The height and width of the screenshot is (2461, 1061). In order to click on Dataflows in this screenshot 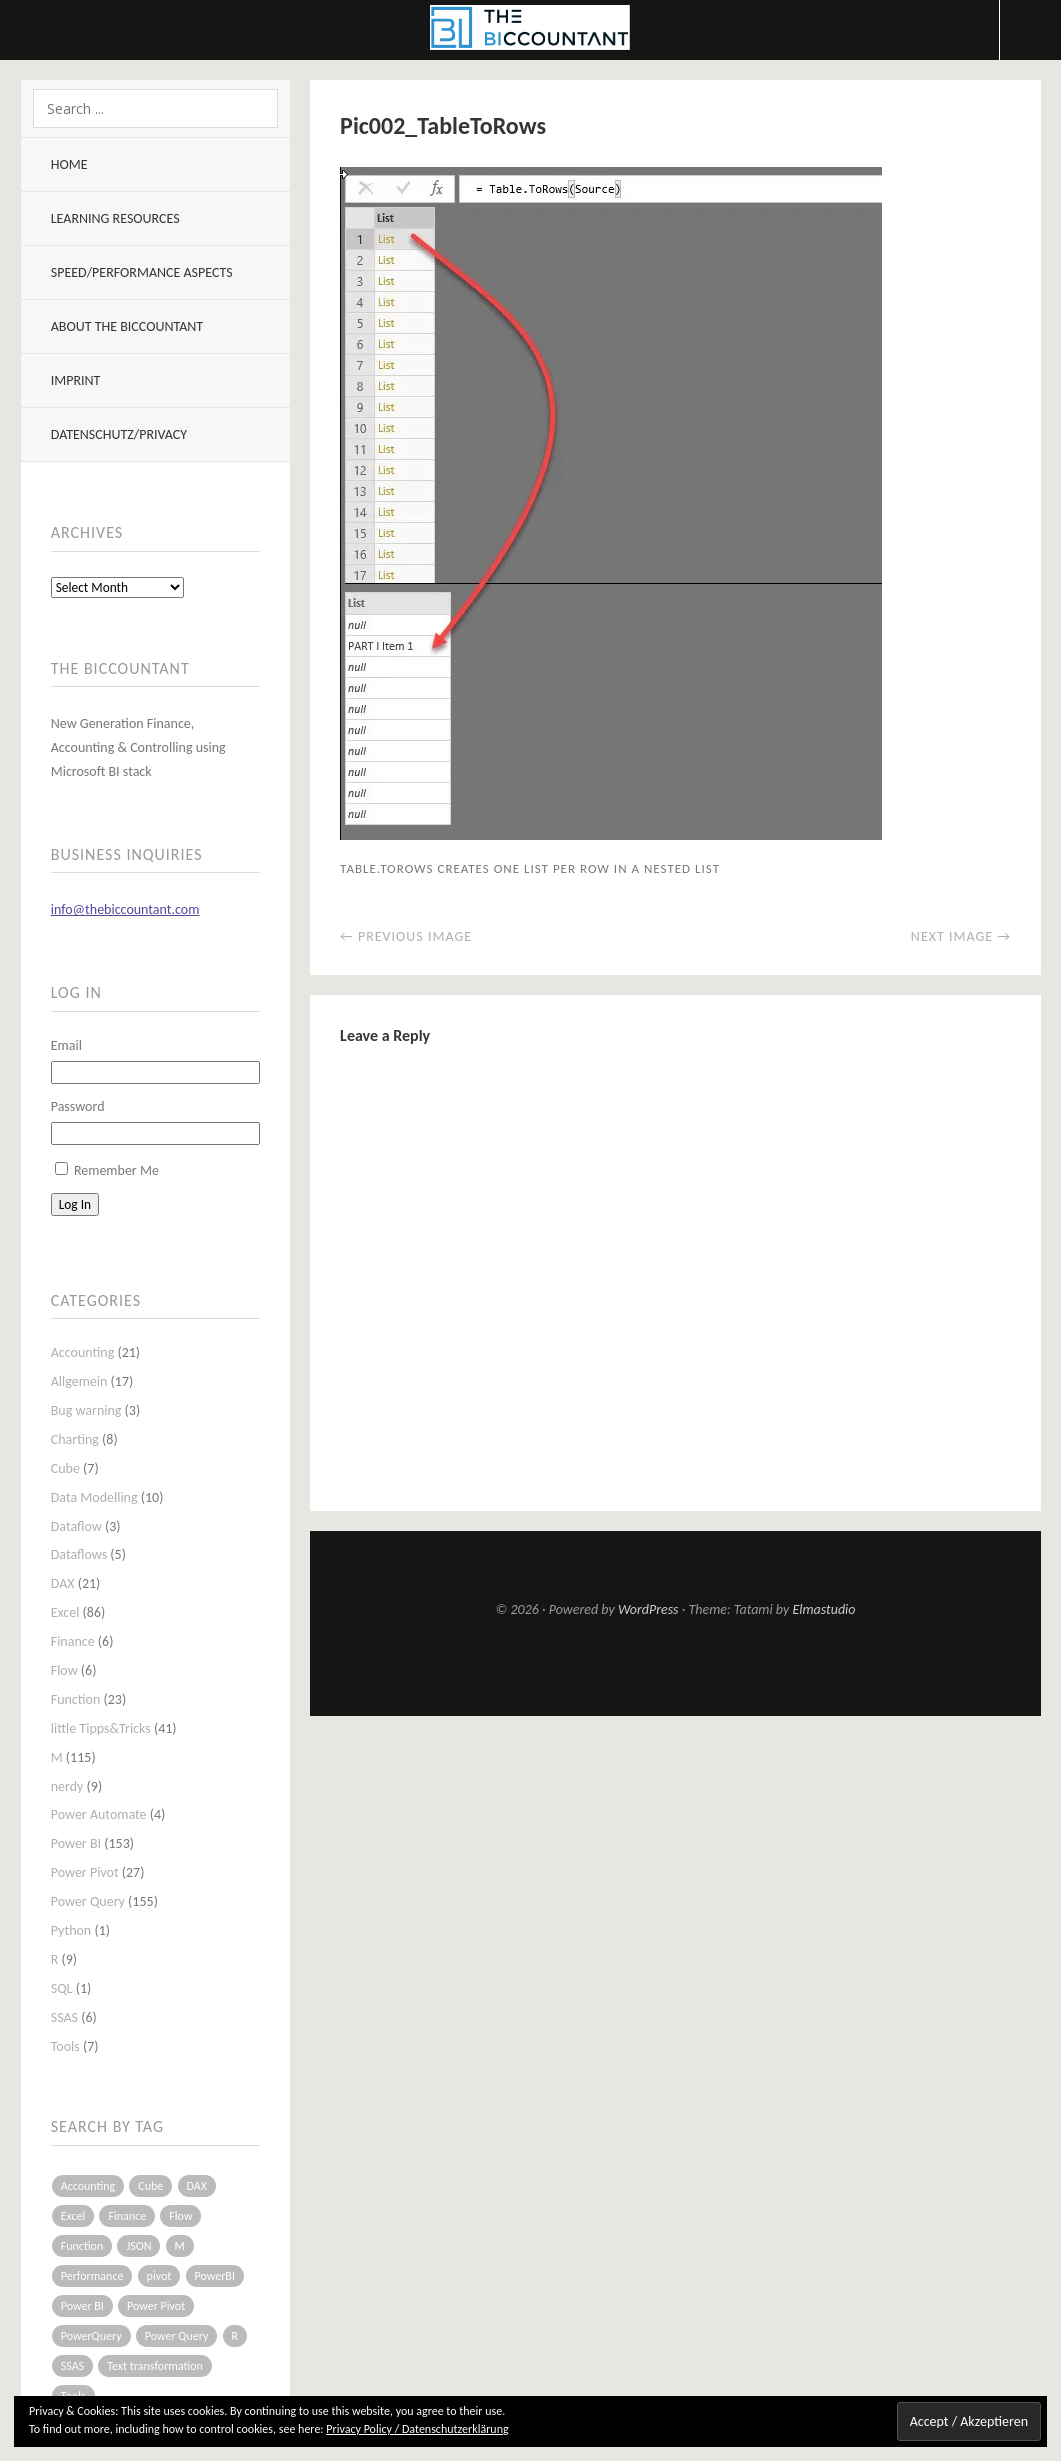, I will do `click(79, 1554)`.